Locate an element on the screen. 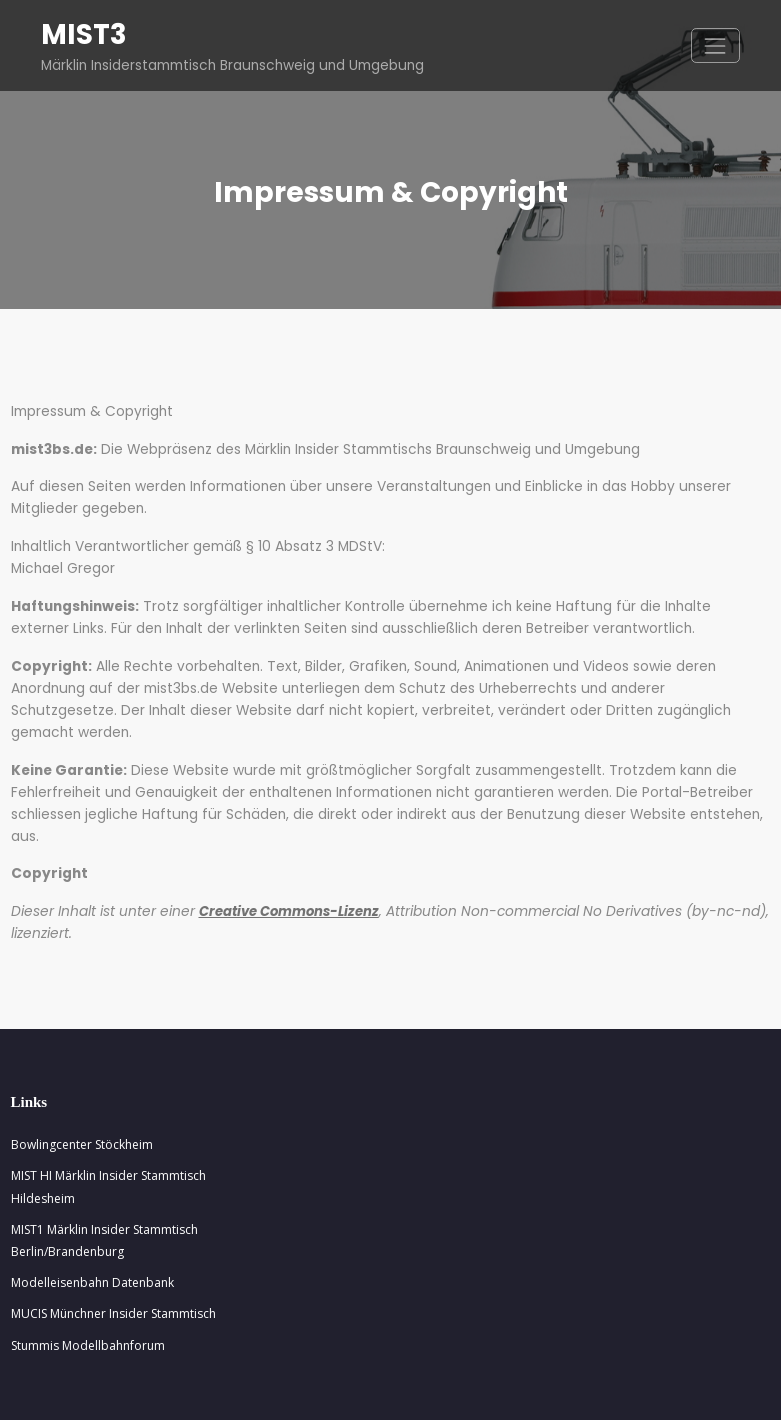  MIST3 is located at coordinates (81, 33).